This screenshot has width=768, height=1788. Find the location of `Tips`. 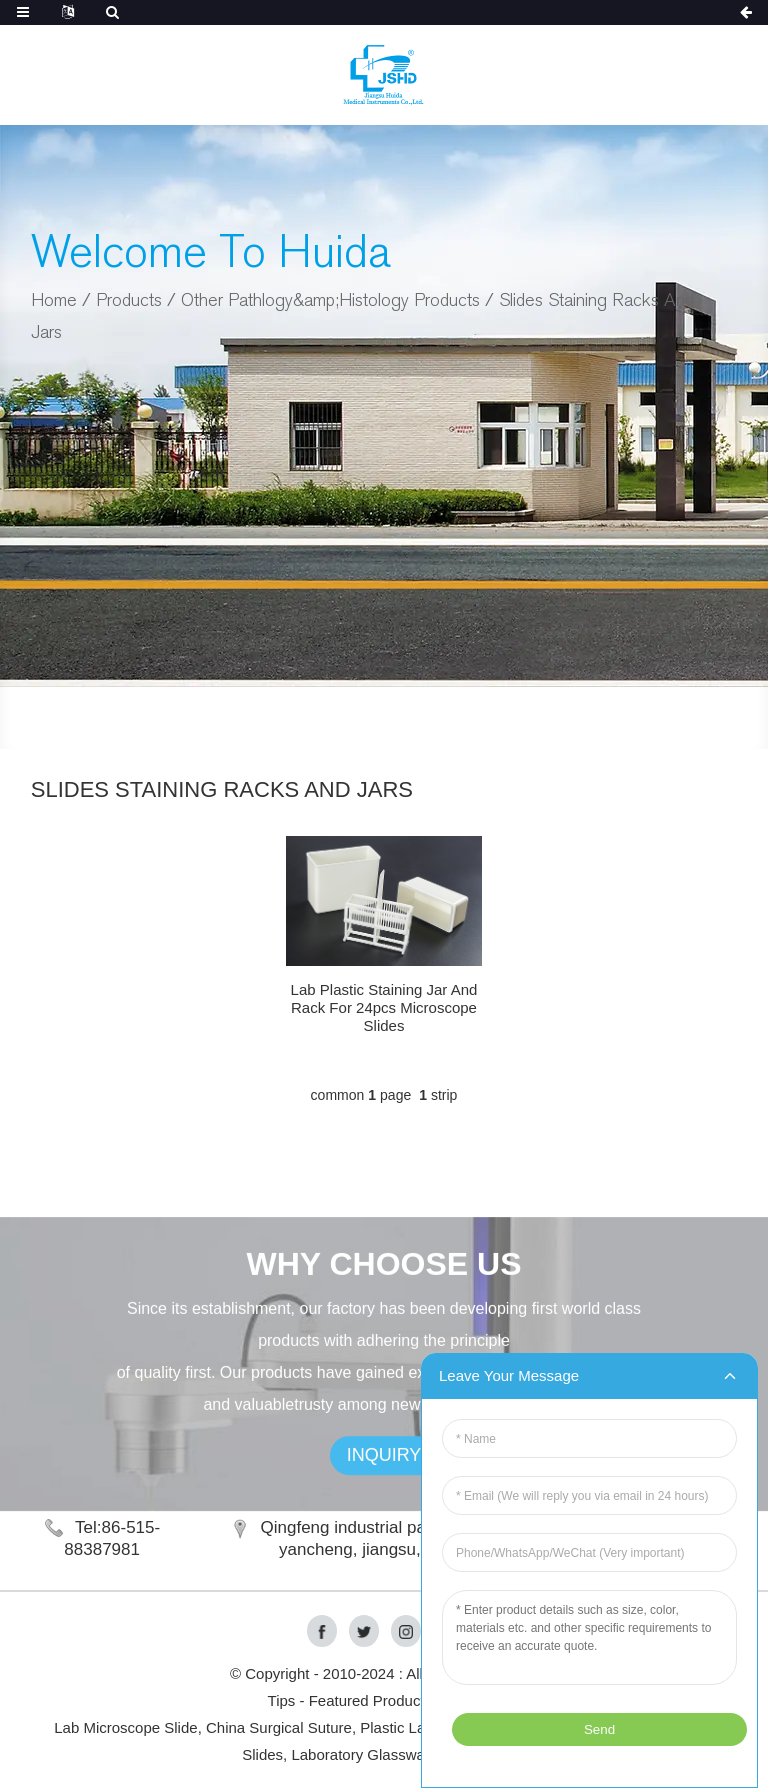

Tips is located at coordinates (282, 1700).